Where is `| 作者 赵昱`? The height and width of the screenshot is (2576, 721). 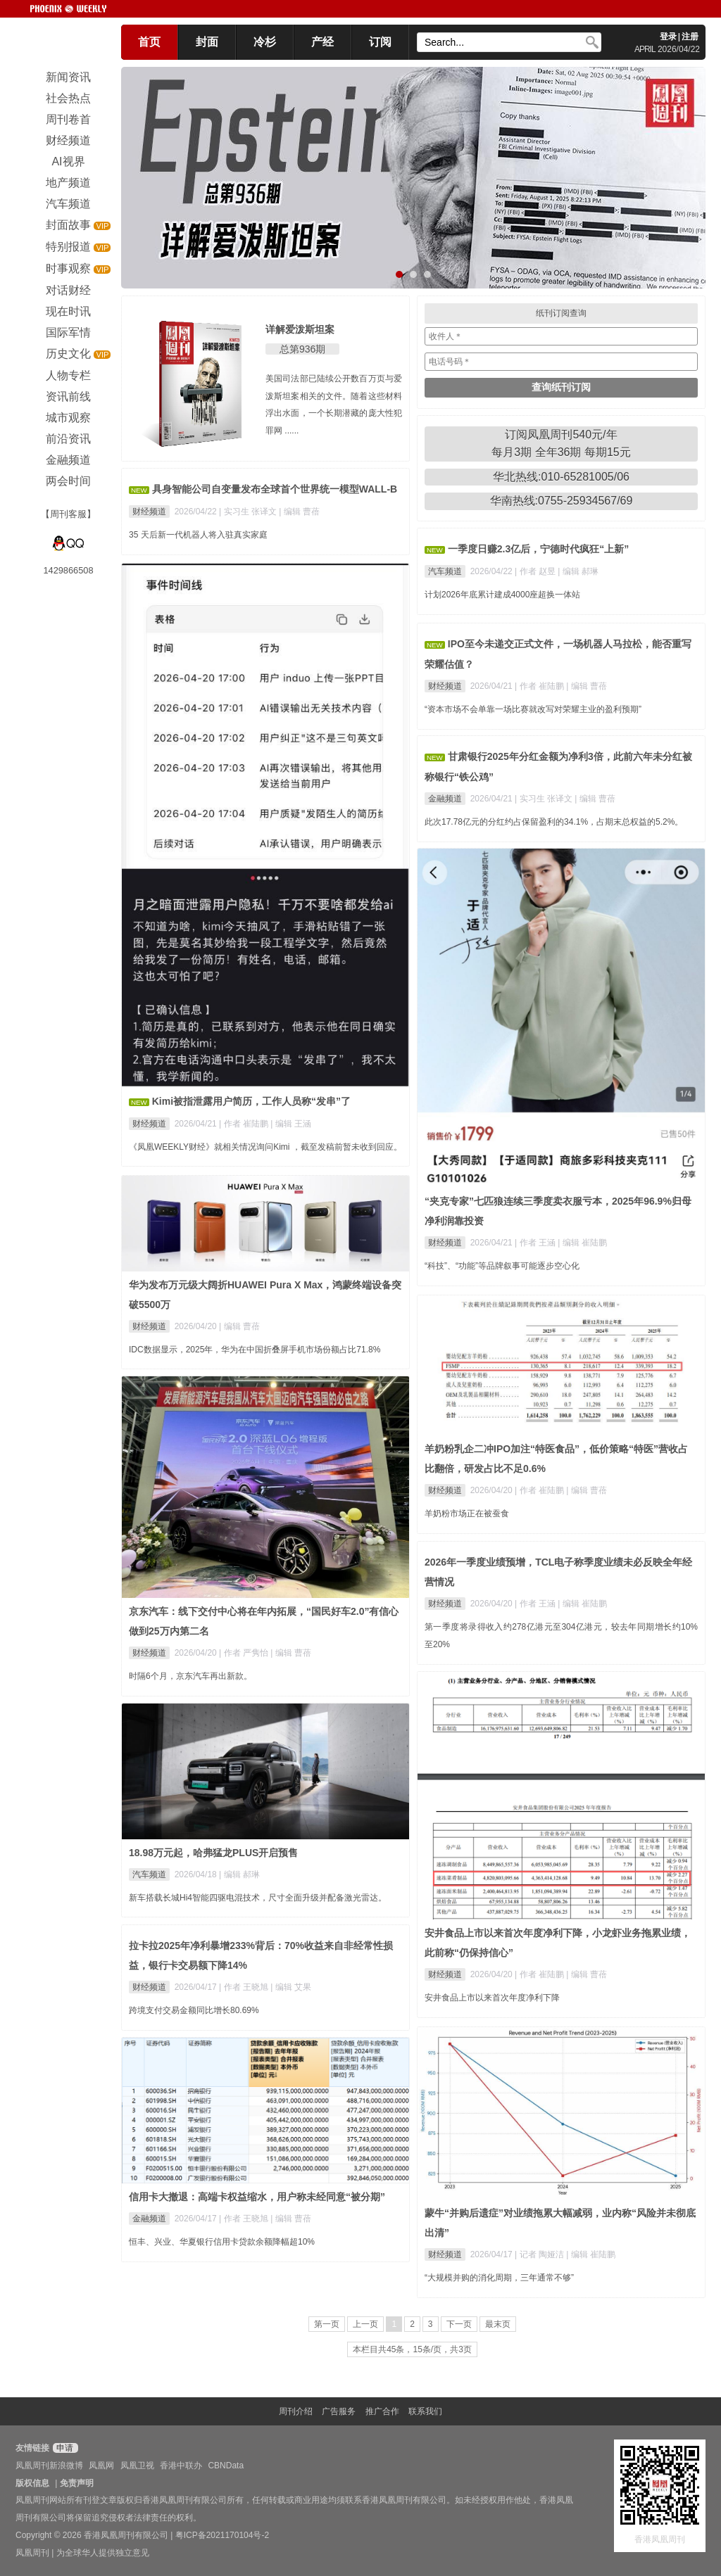
| 作者 赵昱 is located at coordinates (536, 571).